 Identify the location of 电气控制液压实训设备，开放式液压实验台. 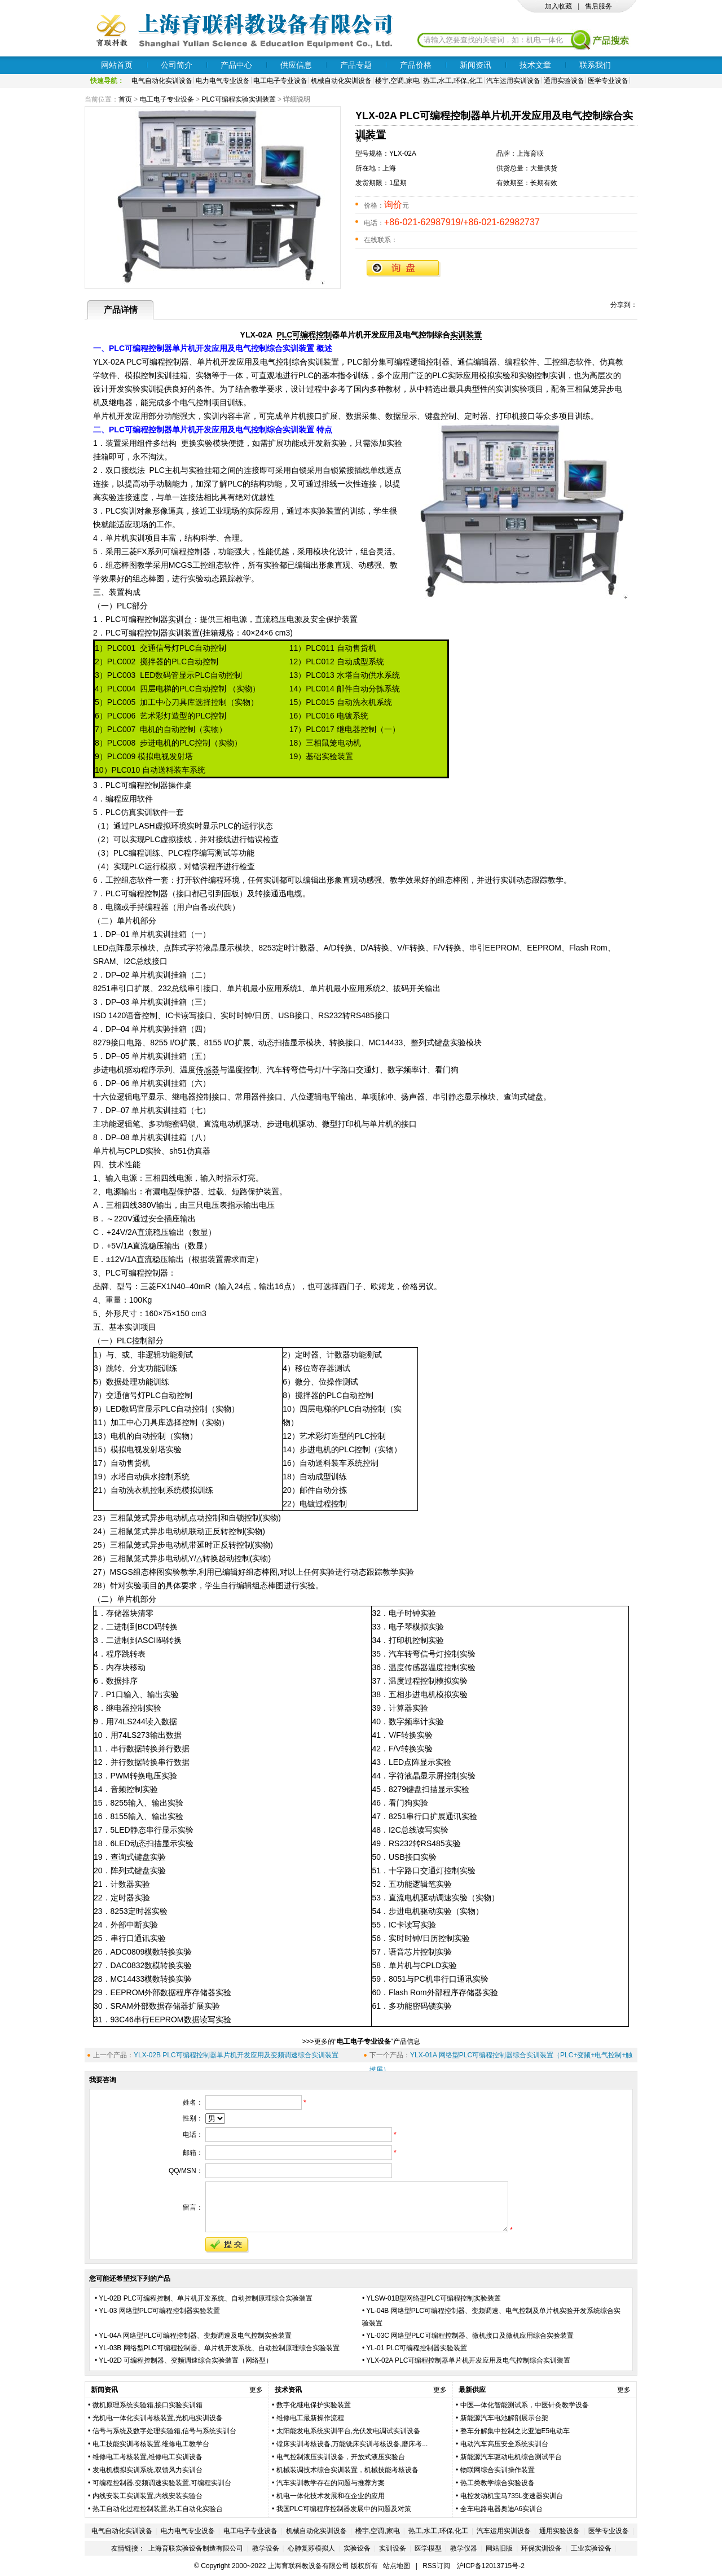
(340, 2457).